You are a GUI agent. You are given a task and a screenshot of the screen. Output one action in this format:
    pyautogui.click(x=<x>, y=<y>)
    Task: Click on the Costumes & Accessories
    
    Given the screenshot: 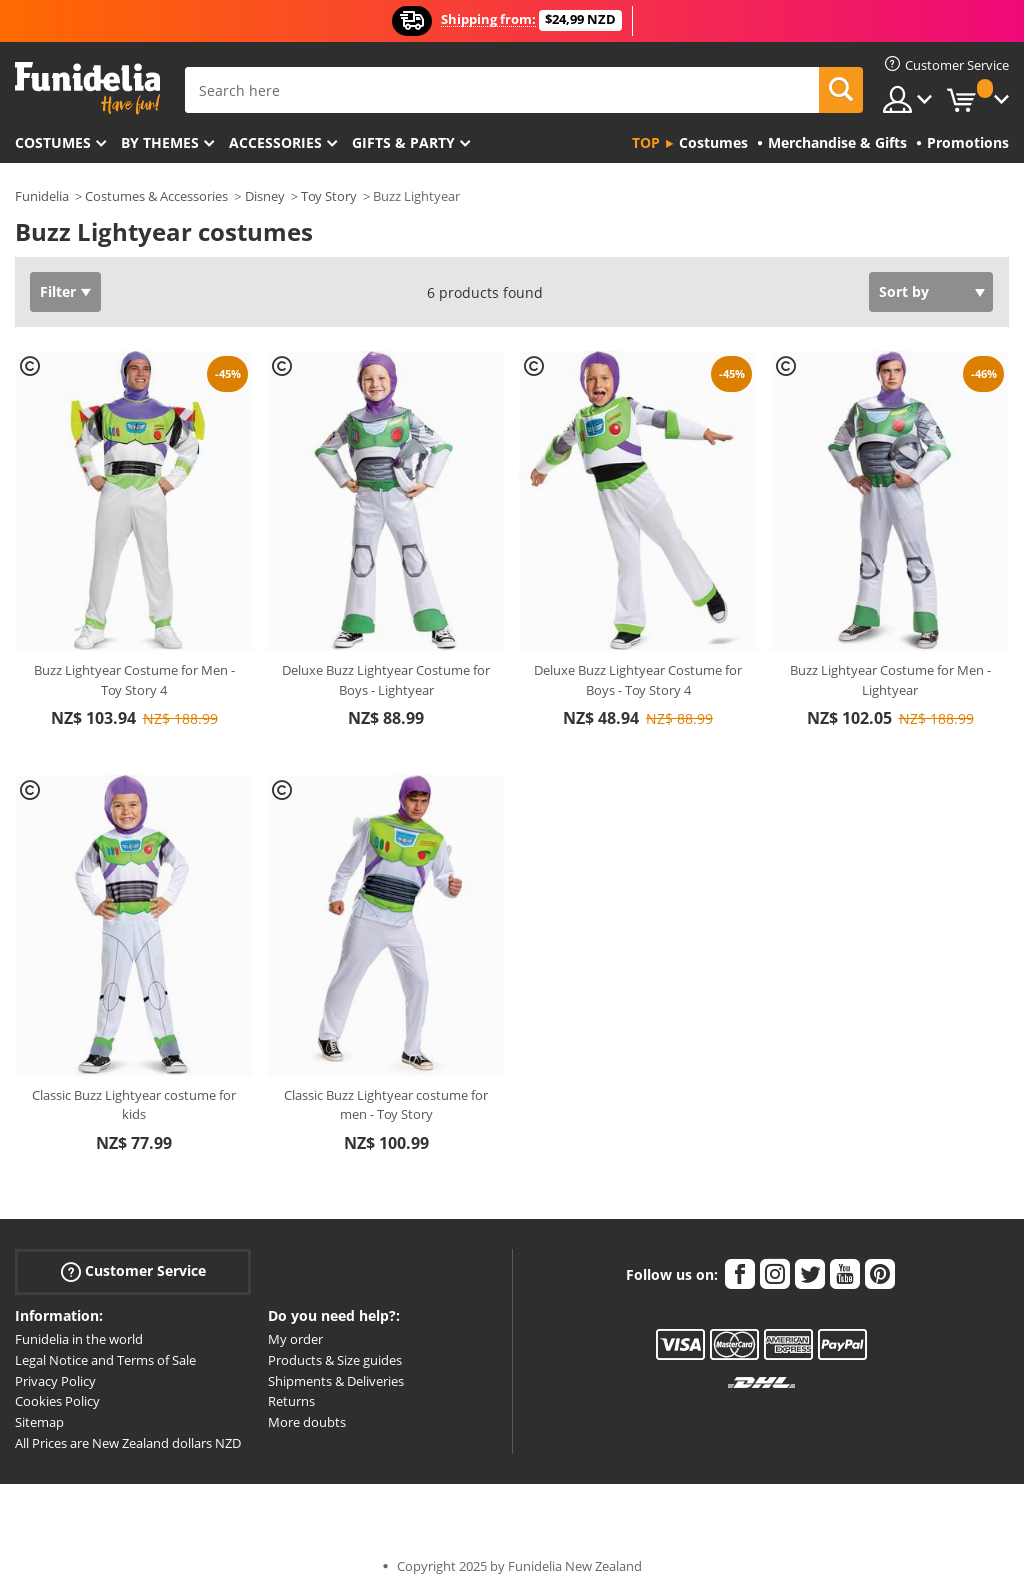 What is the action you would take?
    pyautogui.click(x=156, y=196)
    